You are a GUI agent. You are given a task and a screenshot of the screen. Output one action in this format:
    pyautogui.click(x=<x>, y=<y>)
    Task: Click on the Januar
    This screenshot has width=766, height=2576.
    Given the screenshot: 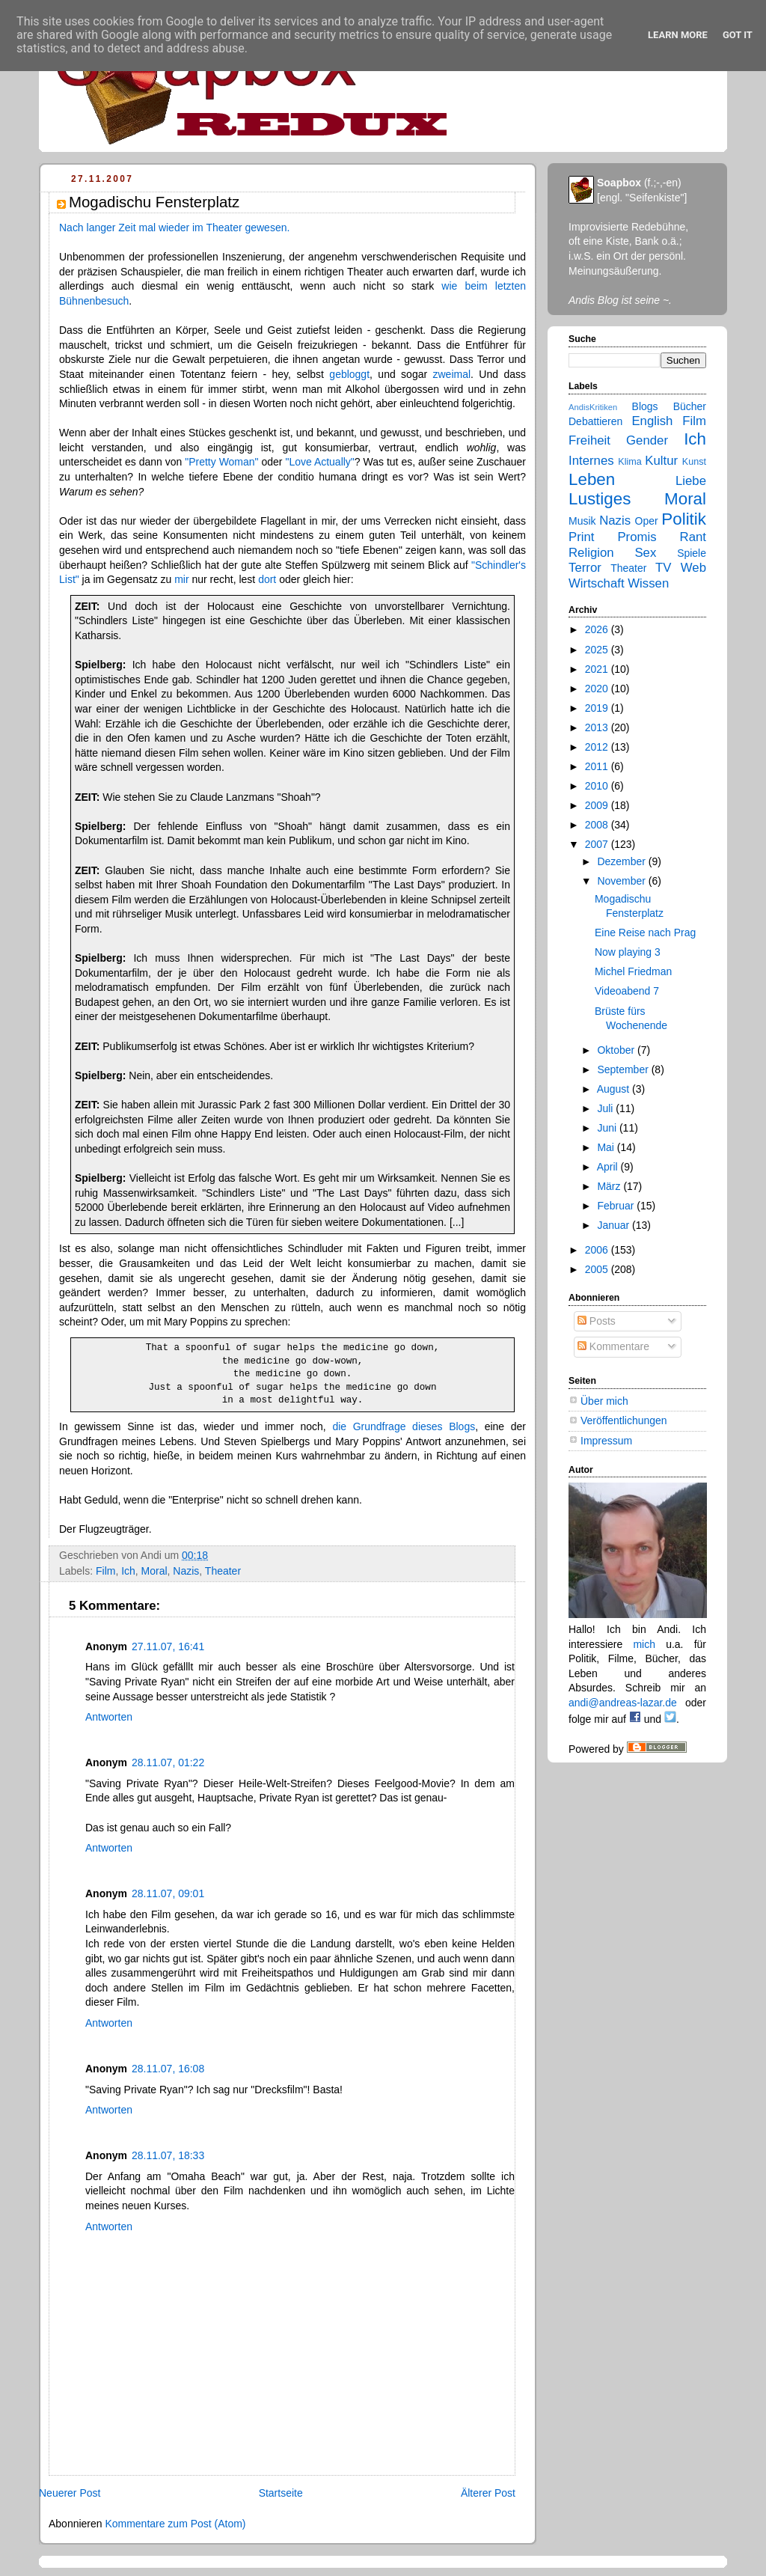 What is the action you would take?
    pyautogui.click(x=614, y=1225)
    